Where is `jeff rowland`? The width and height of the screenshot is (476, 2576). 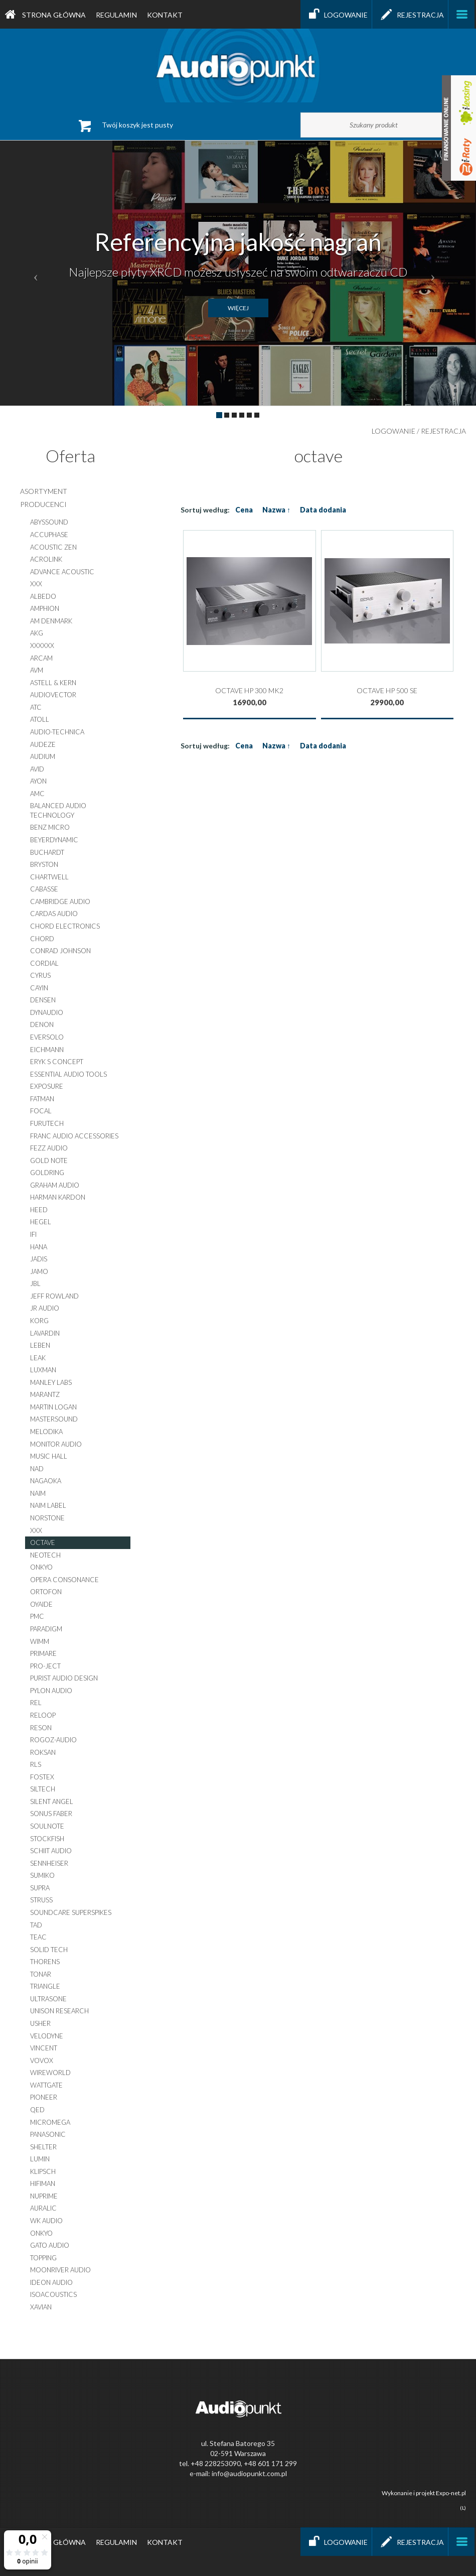
jeff rowland is located at coordinates (54, 1296).